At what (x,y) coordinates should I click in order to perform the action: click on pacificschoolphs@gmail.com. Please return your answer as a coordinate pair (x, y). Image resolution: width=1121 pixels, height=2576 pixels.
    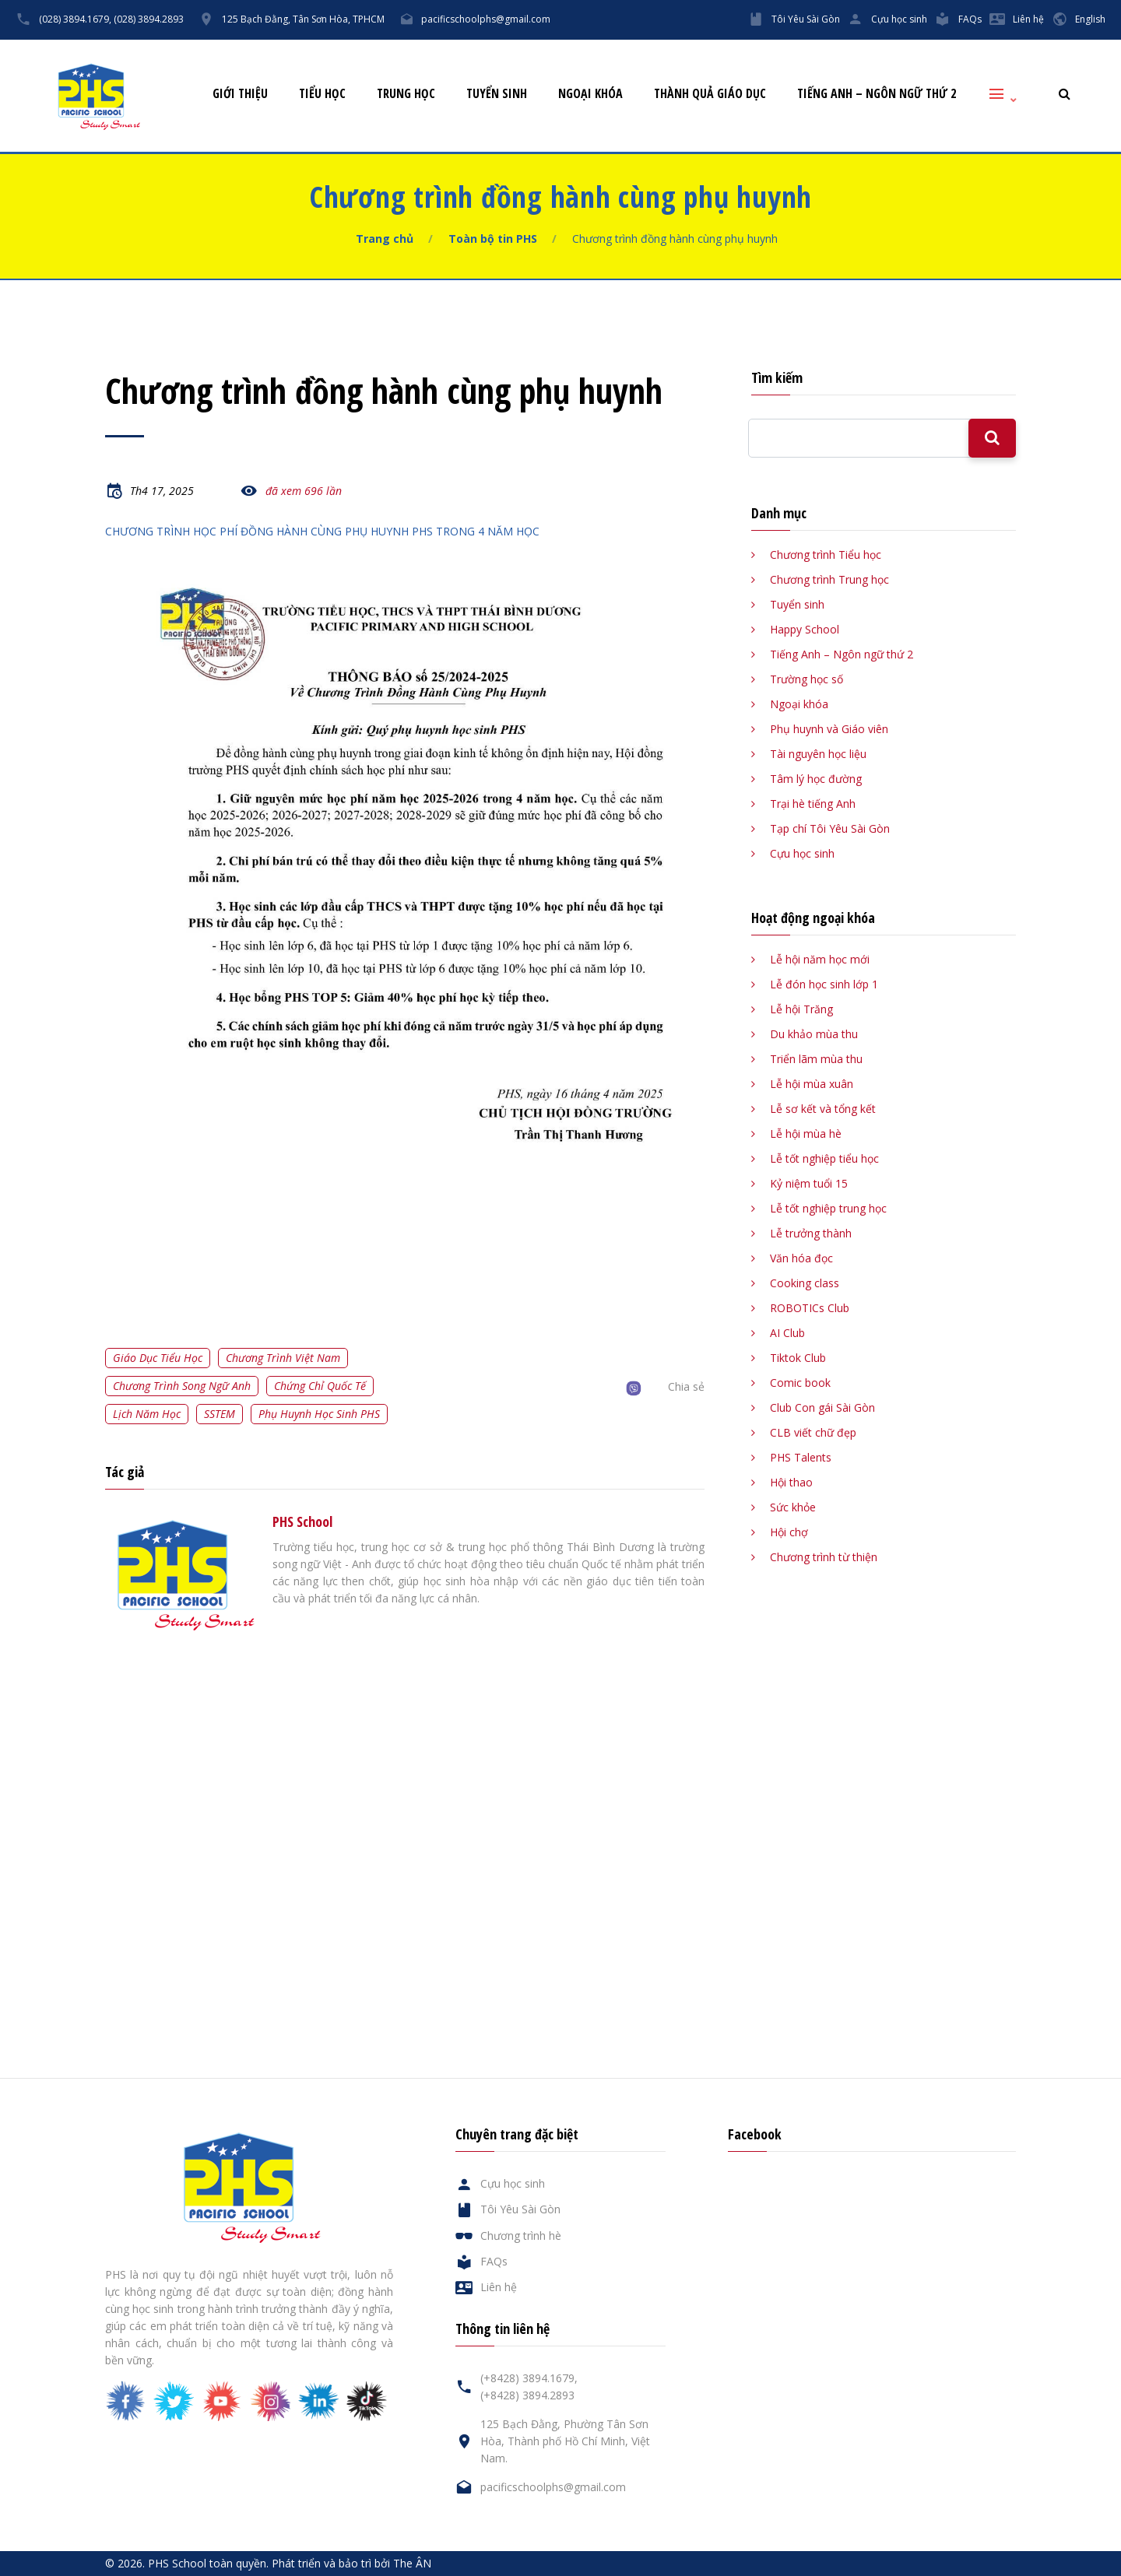
    Looking at the image, I should click on (485, 19).